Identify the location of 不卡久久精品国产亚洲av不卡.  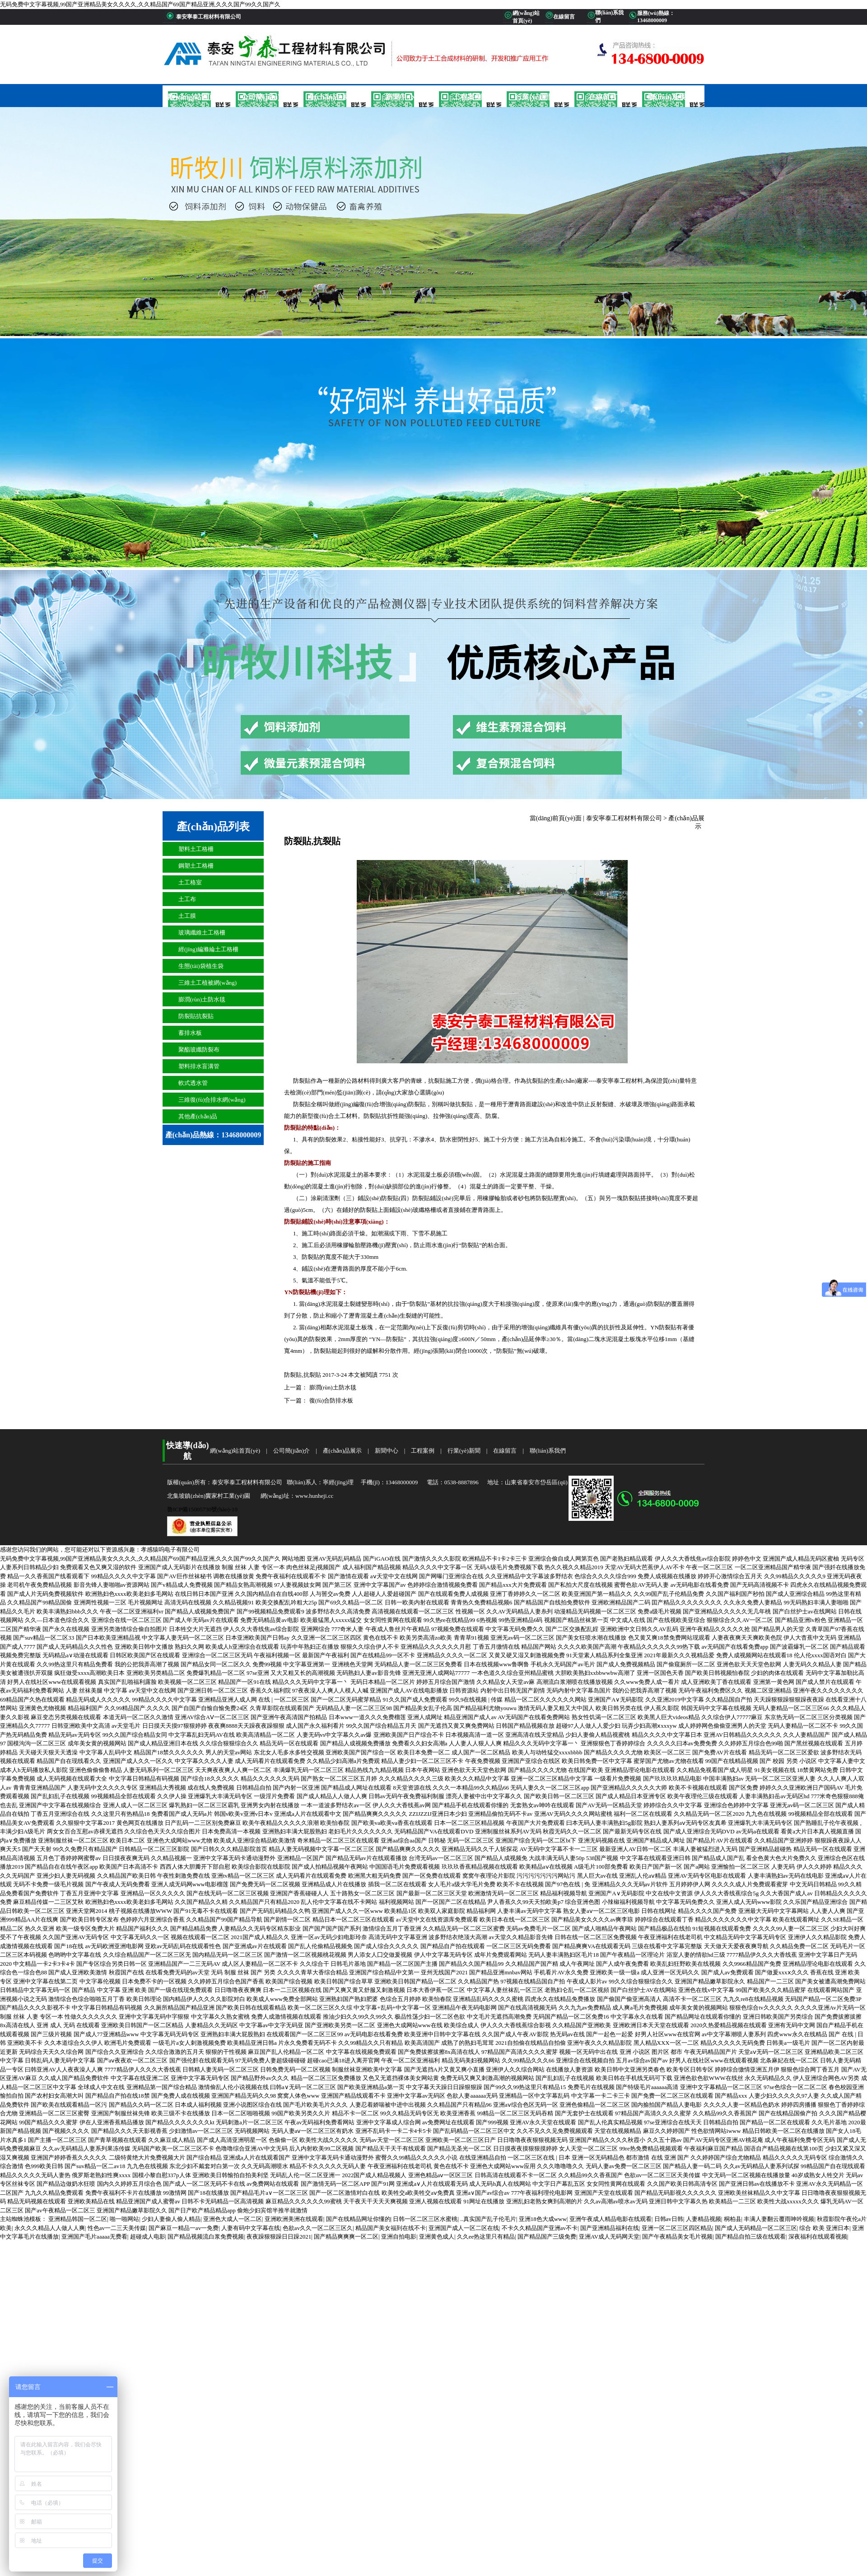
(540, 2228).